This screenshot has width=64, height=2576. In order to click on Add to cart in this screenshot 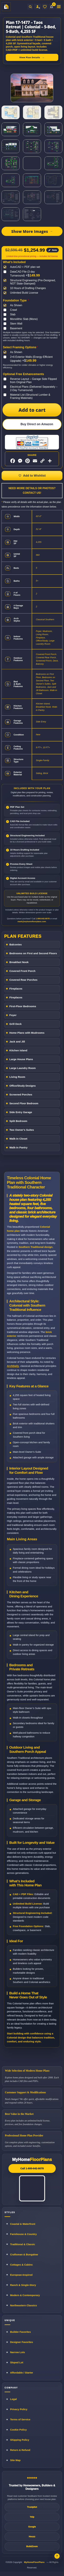, I will do `click(31, 410)`.